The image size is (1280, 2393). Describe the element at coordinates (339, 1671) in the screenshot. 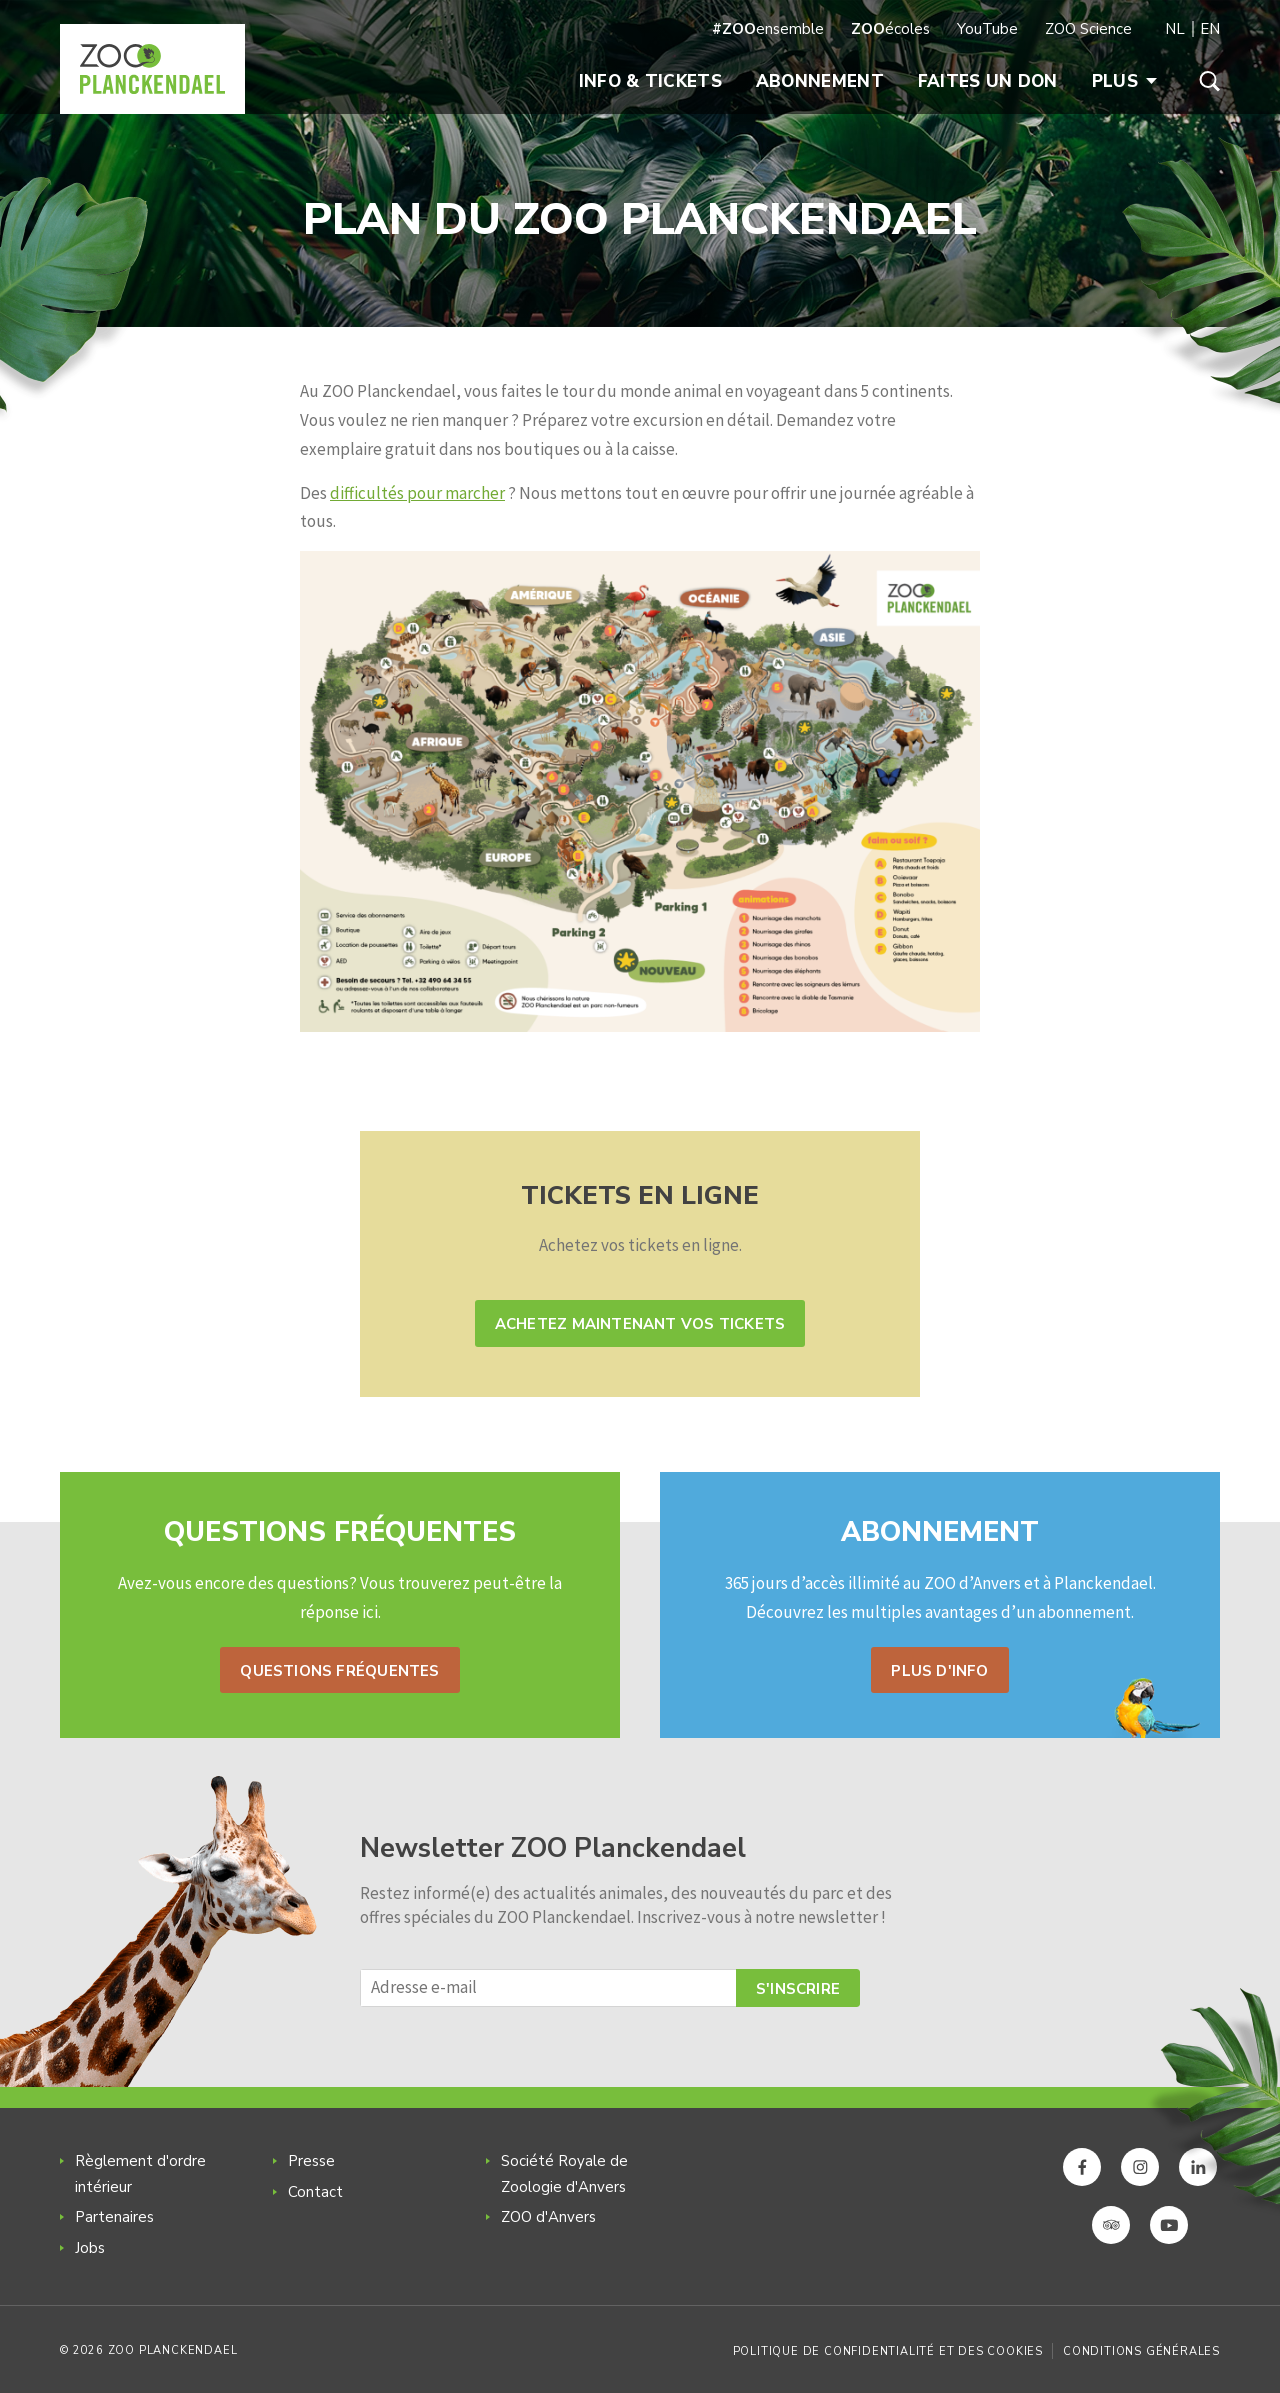

I see `Questions fréquentes` at that location.